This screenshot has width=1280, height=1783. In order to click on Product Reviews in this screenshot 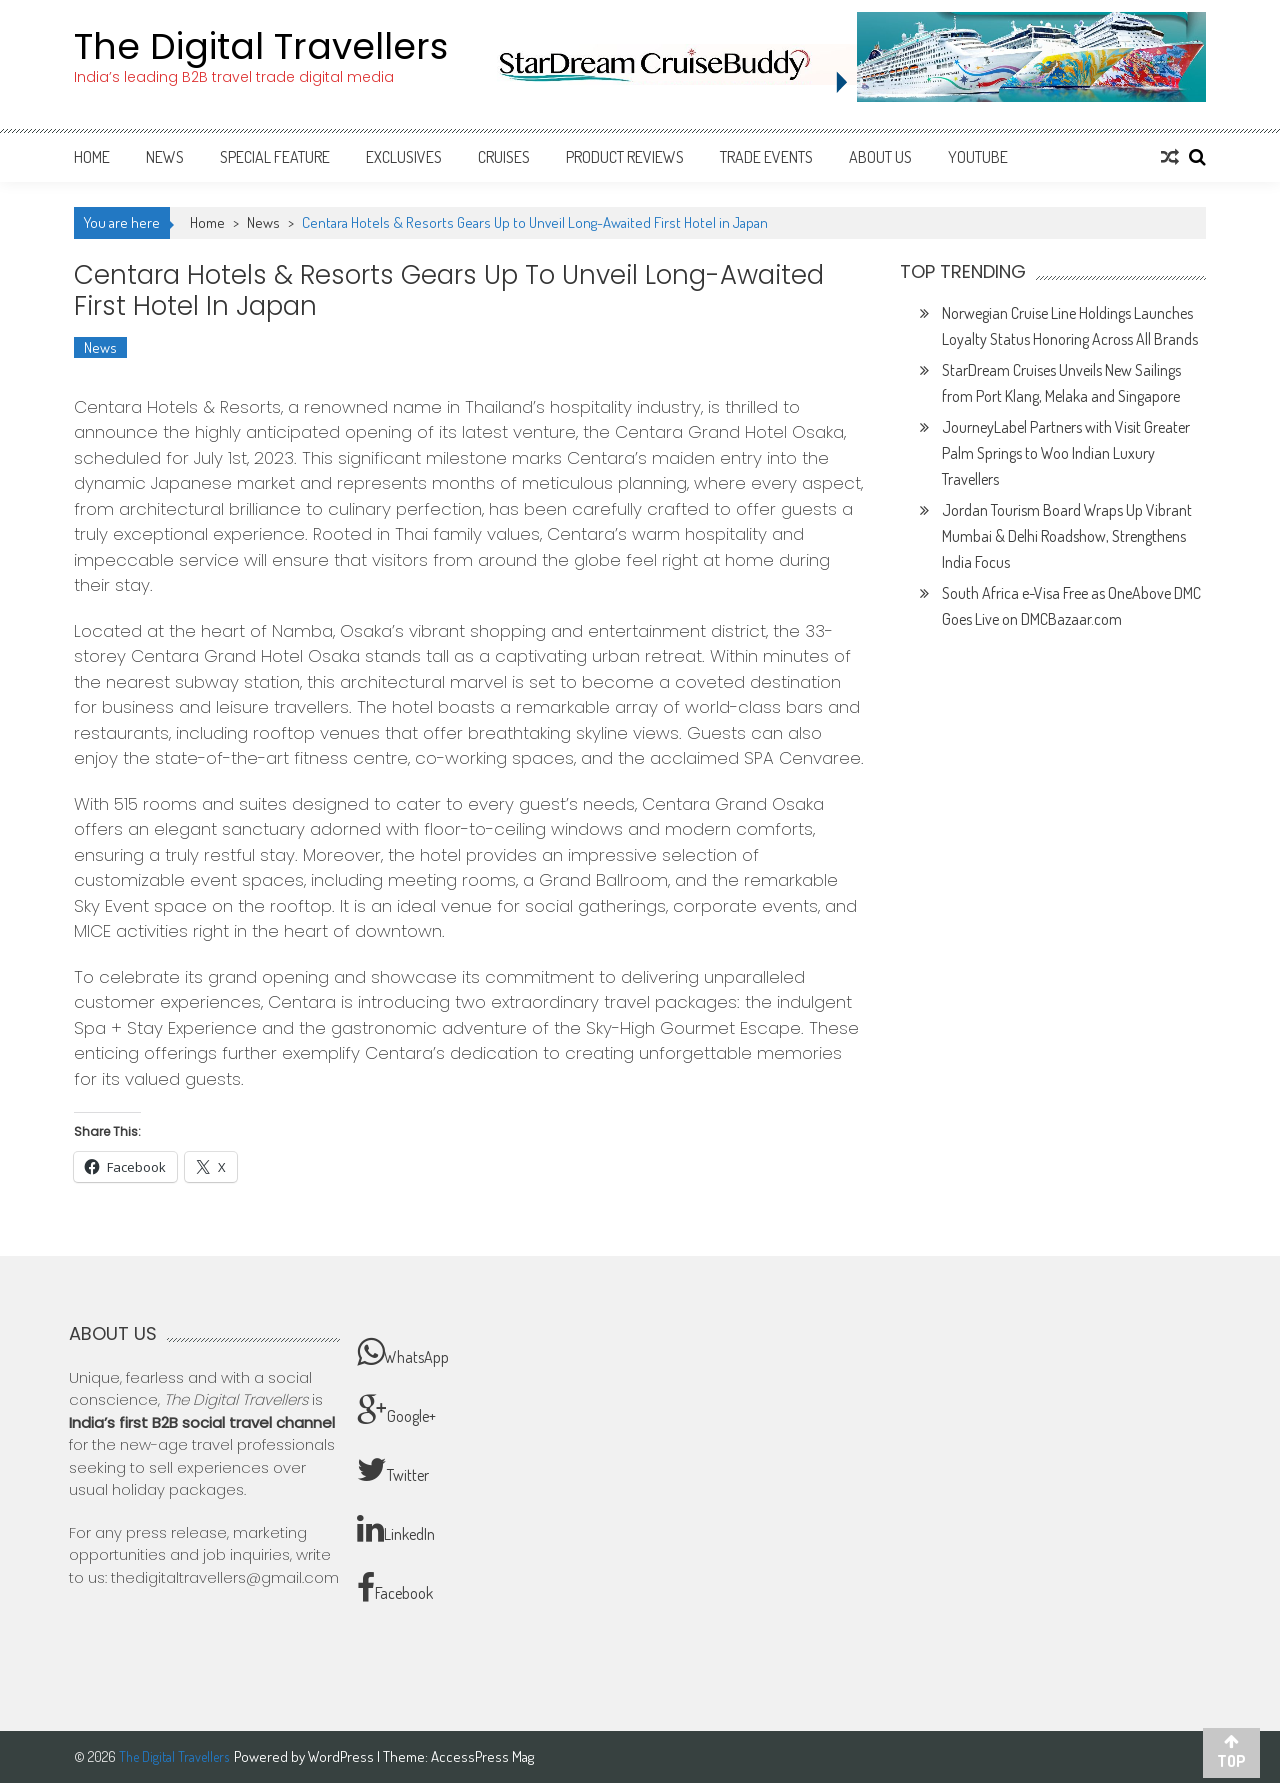, I will do `click(625, 157)`.